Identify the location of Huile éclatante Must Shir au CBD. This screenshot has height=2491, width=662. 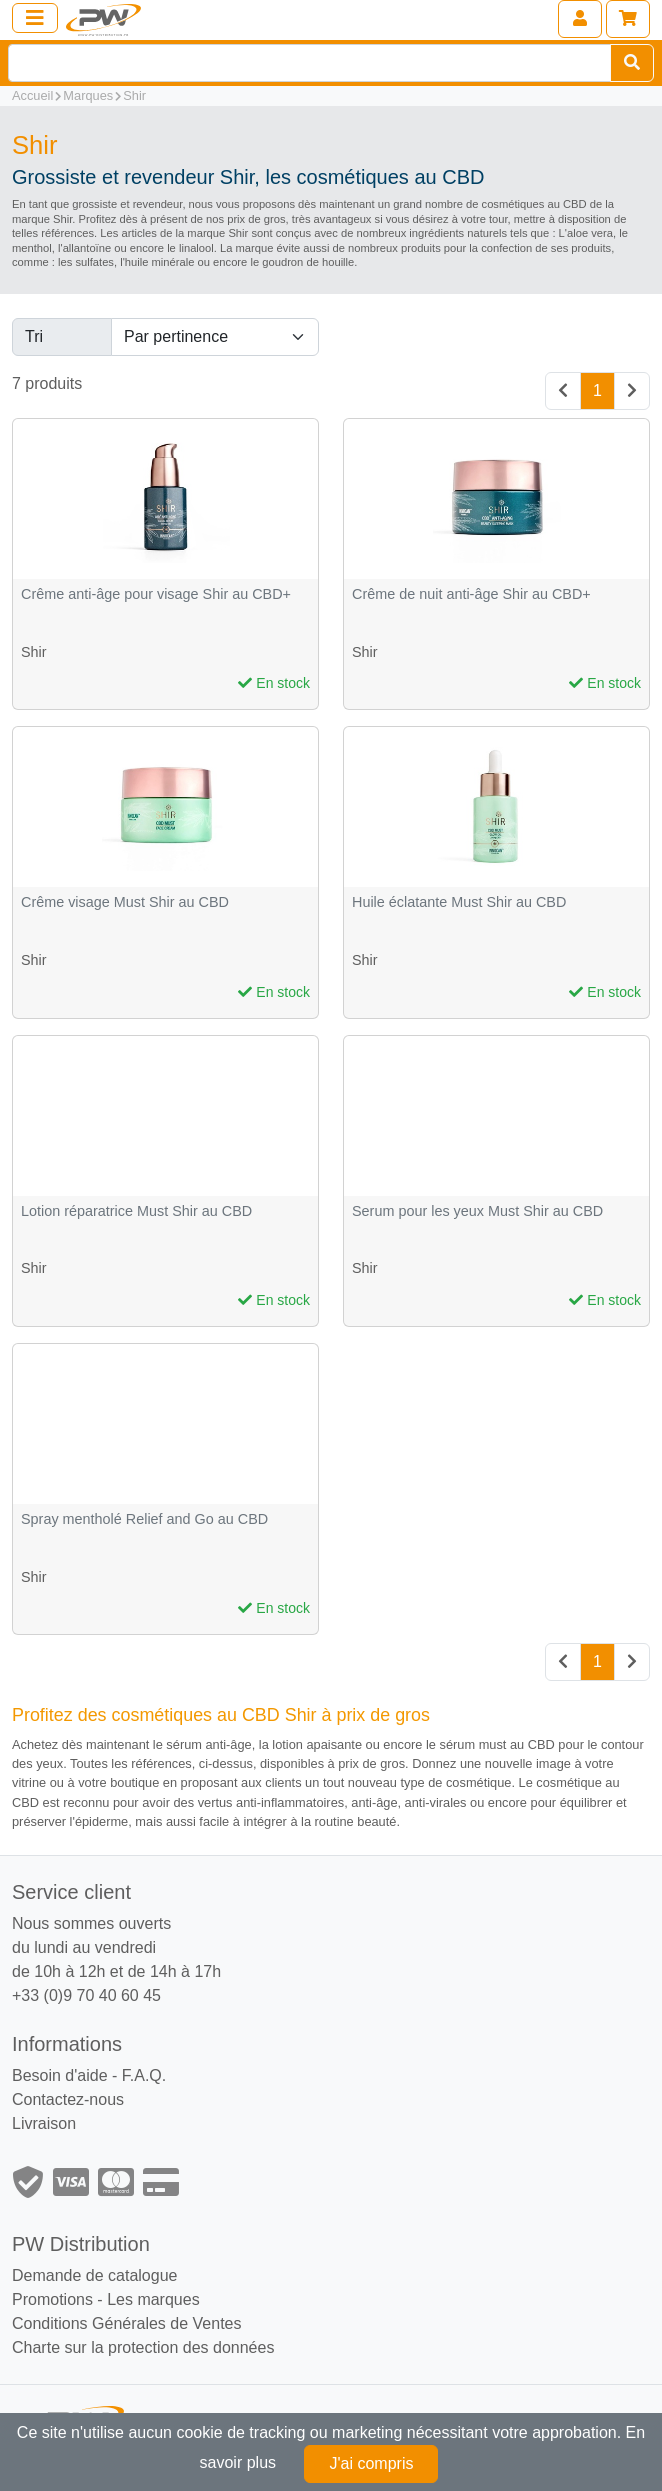
(459, 902).